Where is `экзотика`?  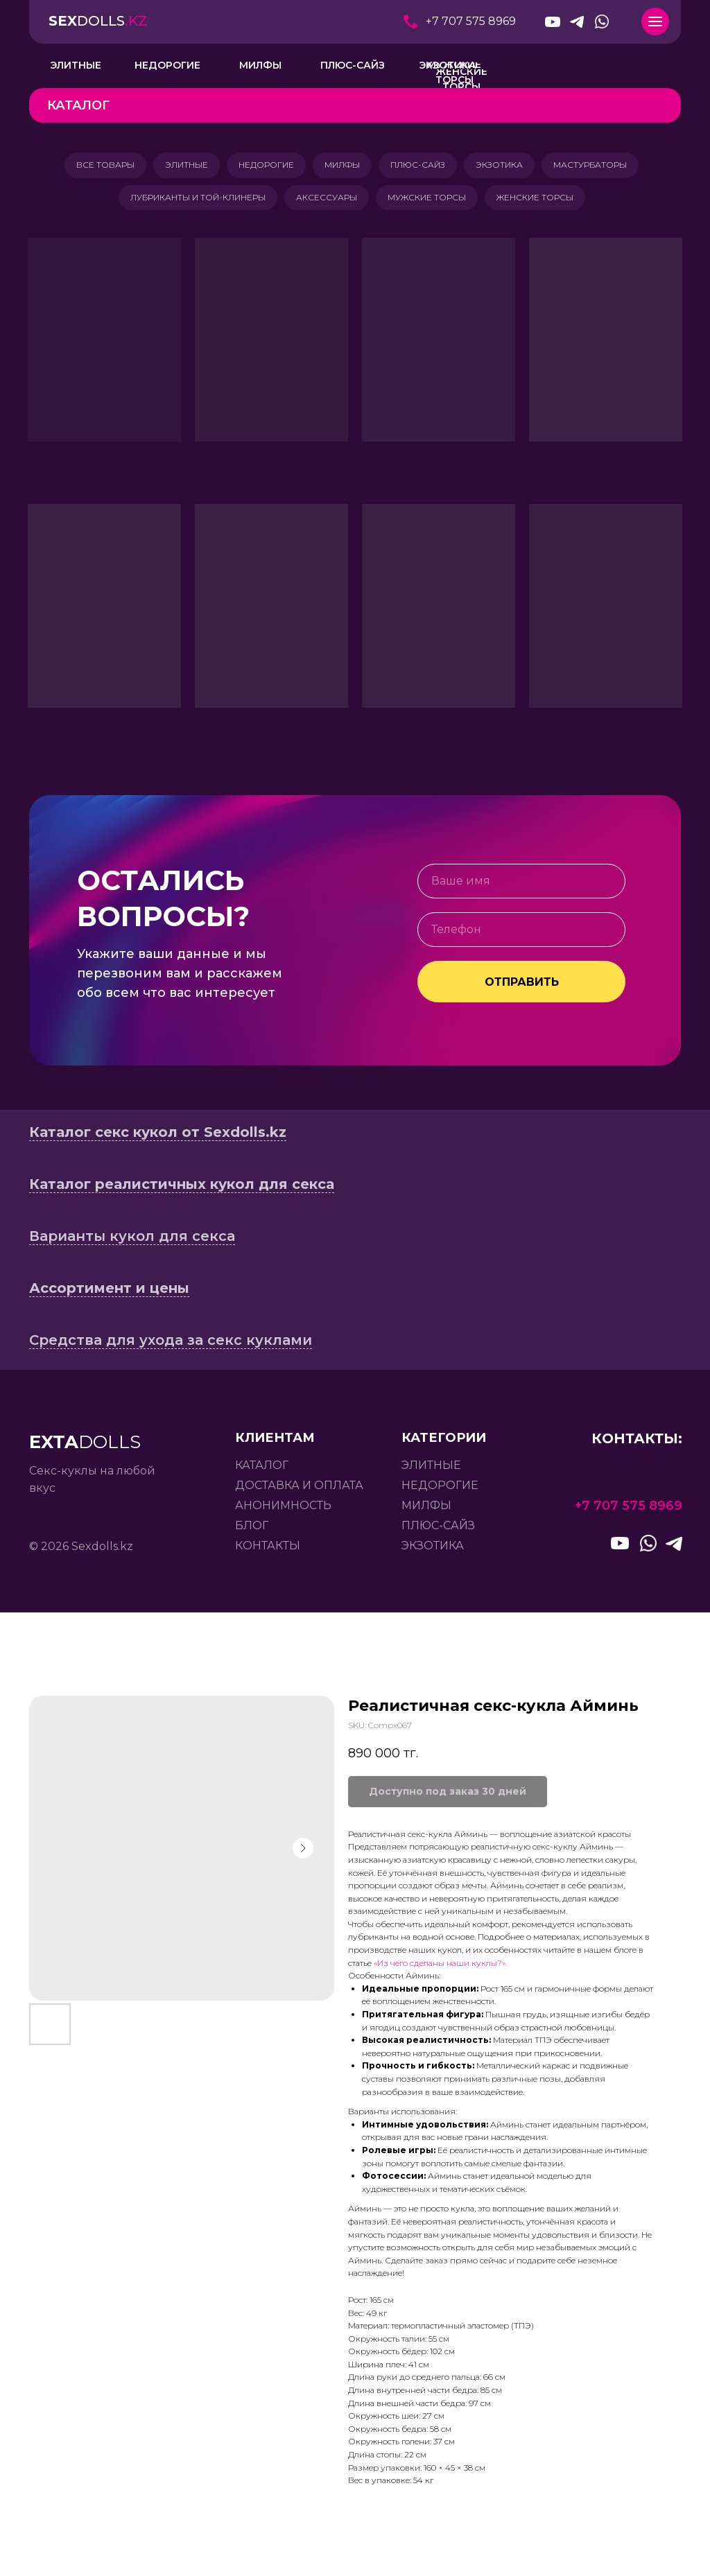 экзотика is located at coordinates (432, 1551).